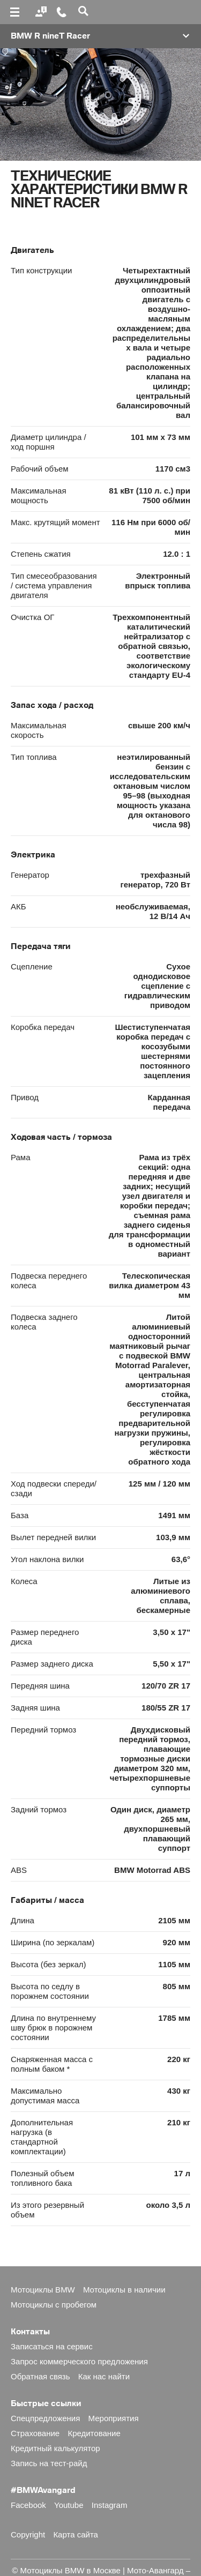 Image resolution: width=201 pixels, height=2576 pixels. Describe the element at coordinates (75, 2534) in the screenshot. I see `Карта сайта` at that location.